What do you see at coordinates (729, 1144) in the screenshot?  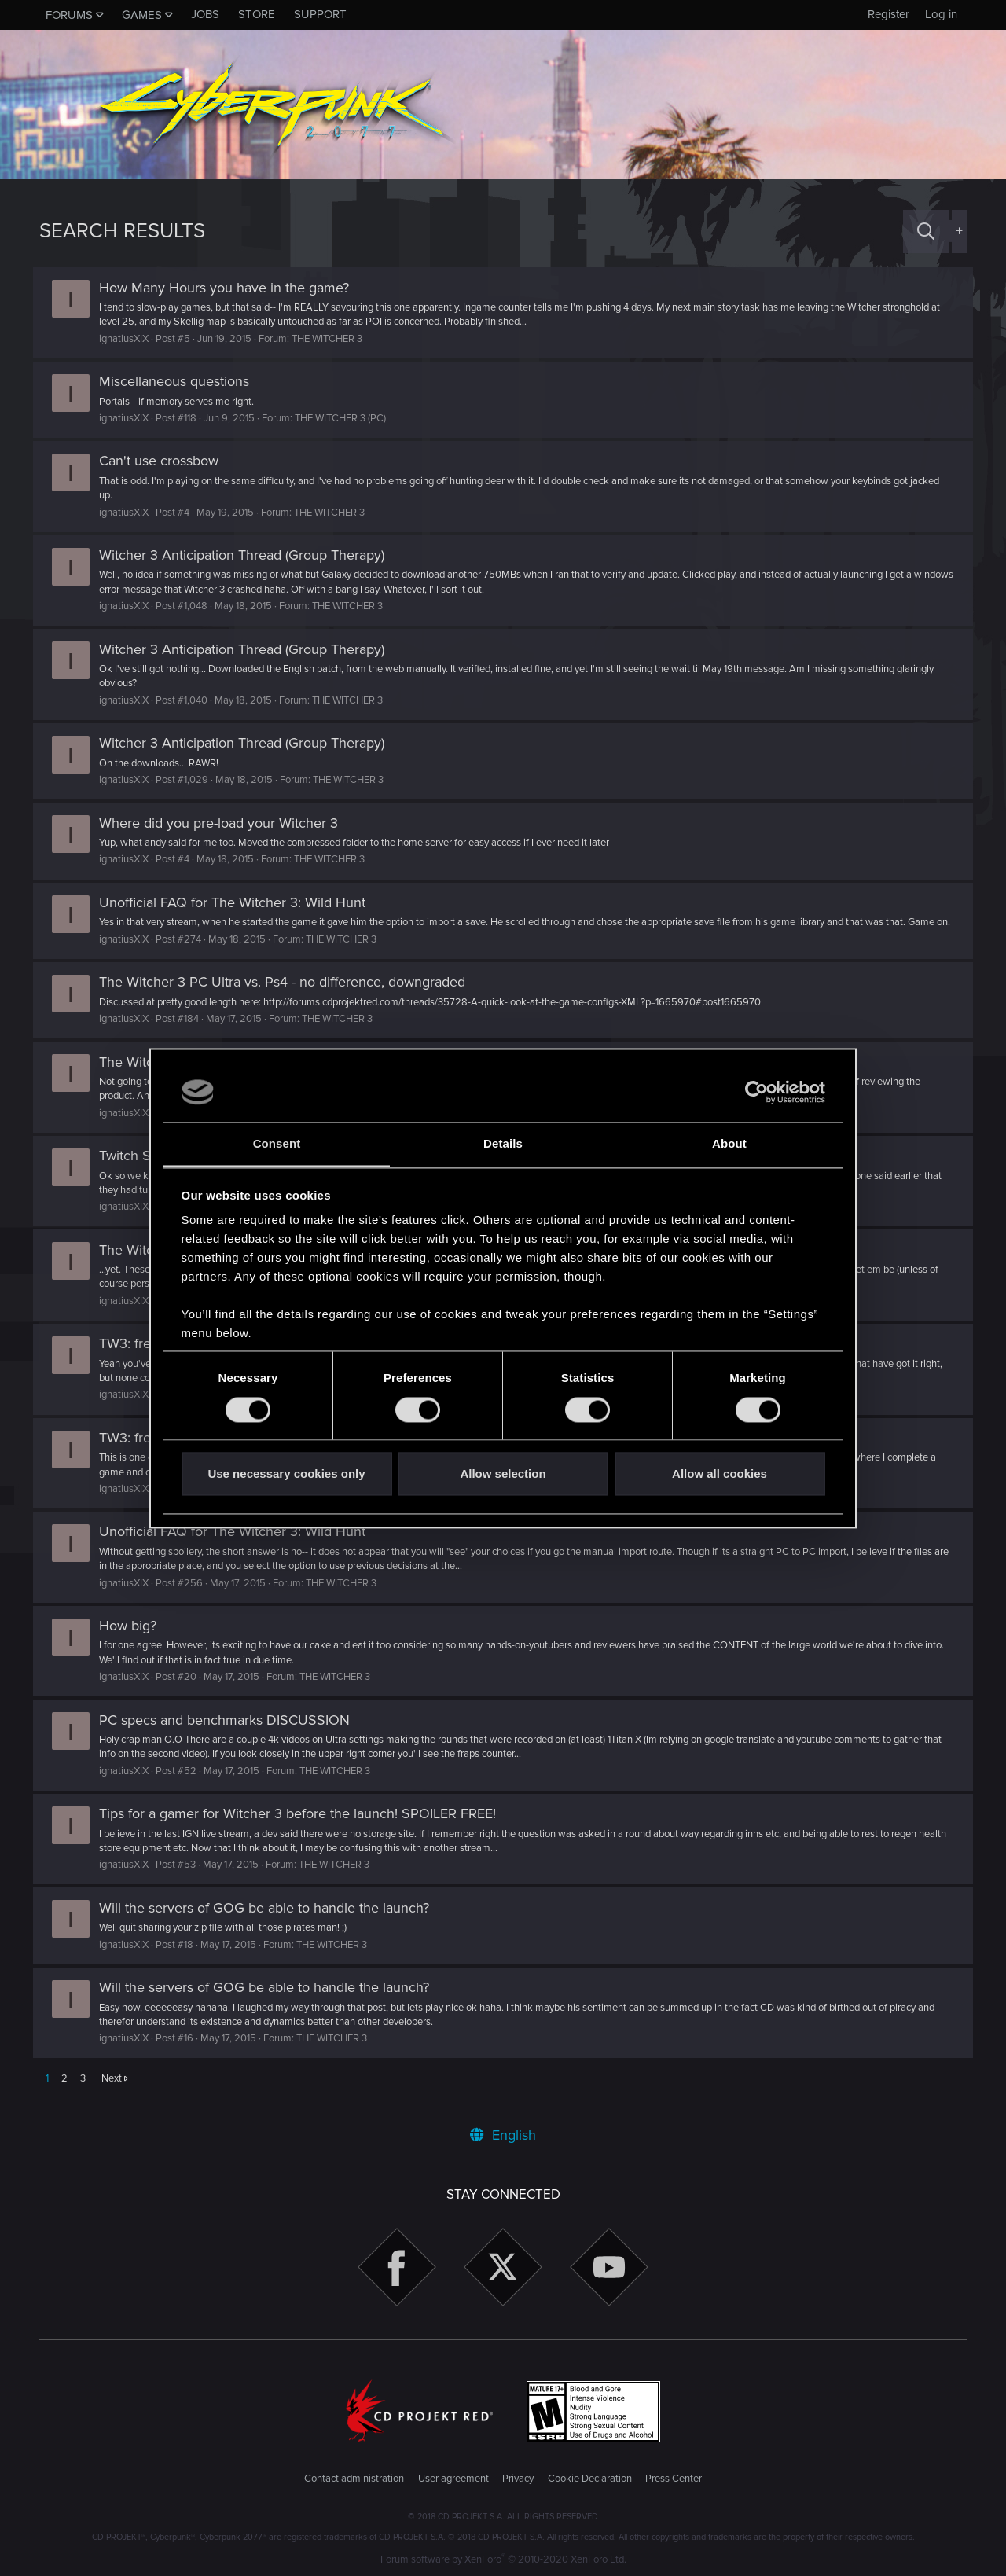 I see `About [tab]` at bounding box center [729, 1144].